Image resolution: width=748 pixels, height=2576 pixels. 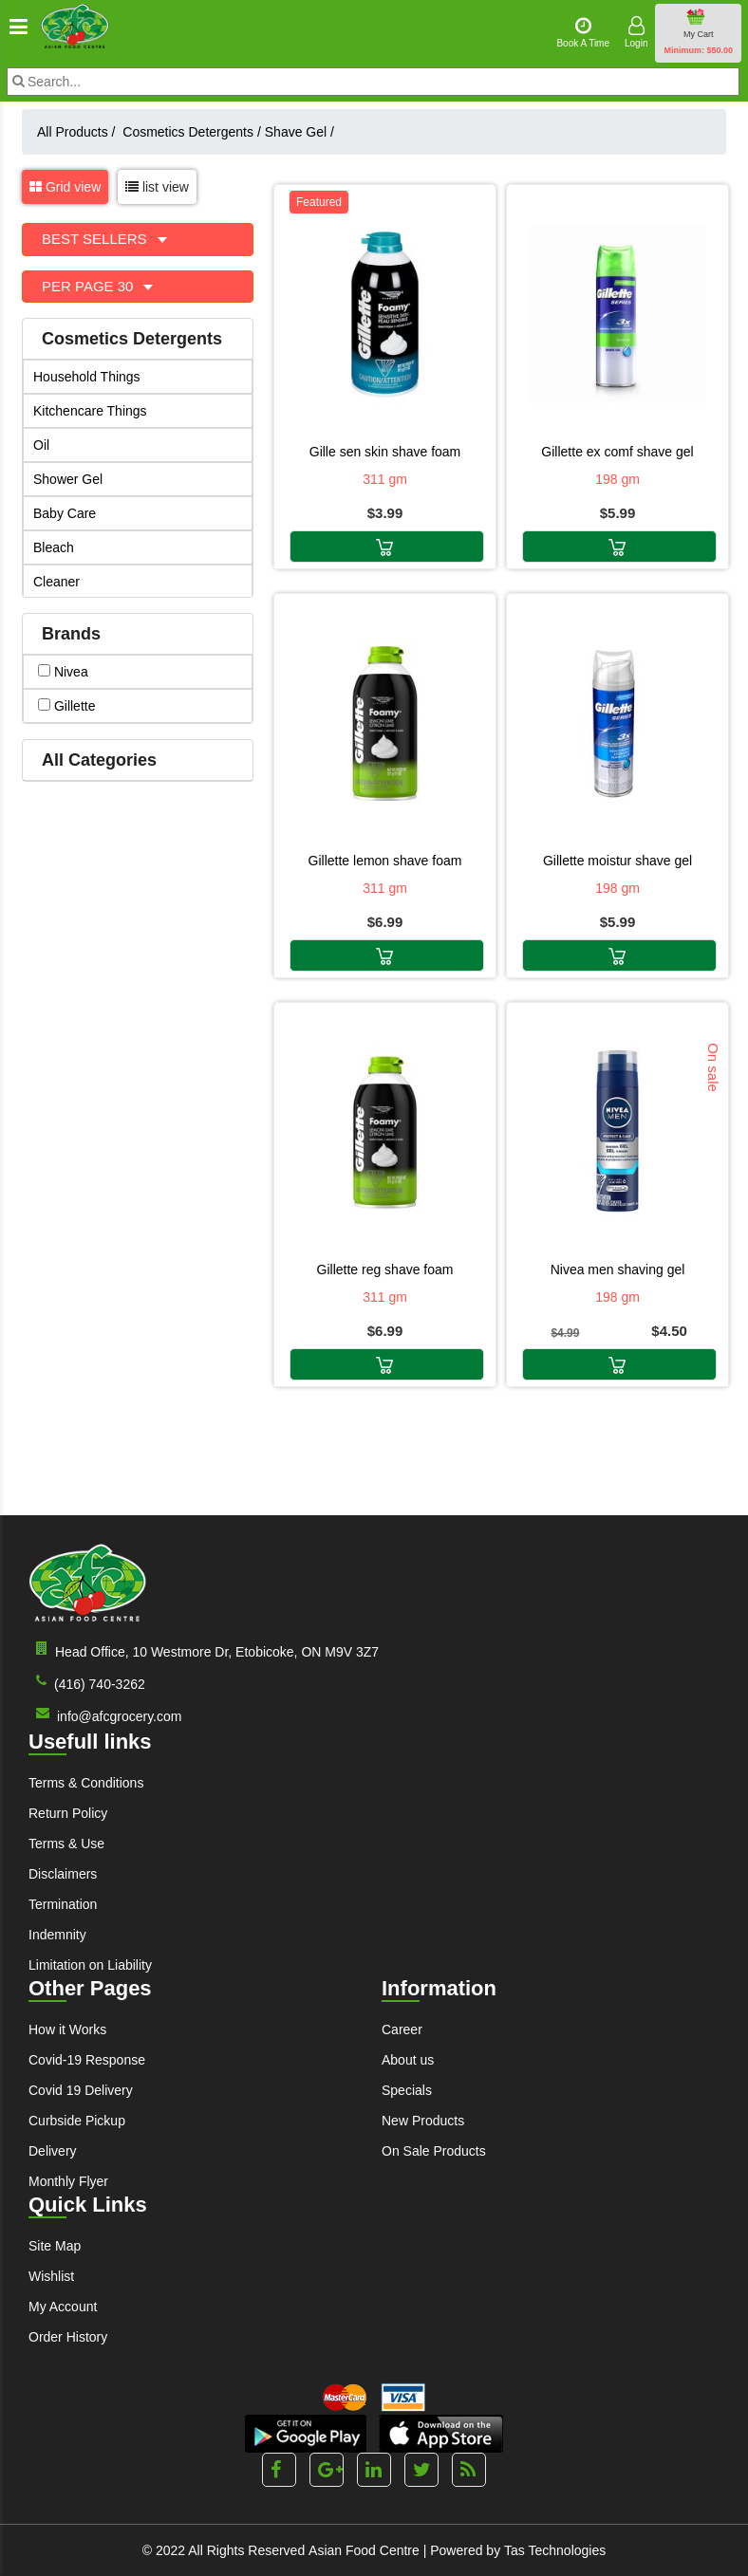 I want to click on Per Page 30, so click(x=90, y=286).